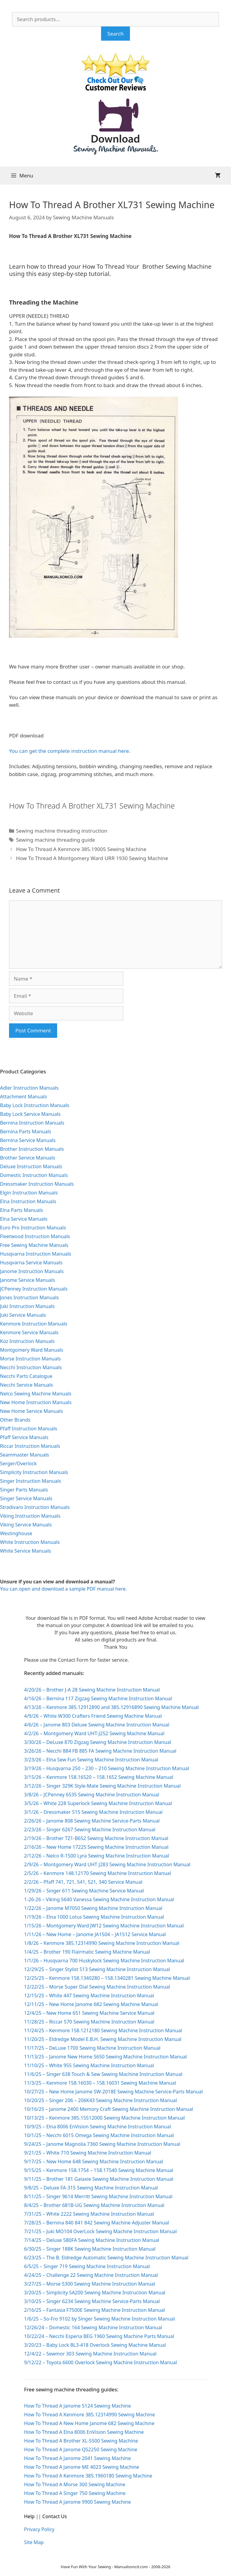 The height and width of the screenshot is (2576, 231). Describe the element at coordinates (94, 1733) in the screenshot. I see `4/2/26 – Montgomery Ward UHT-J252 Sewing Machine Manual` at that location.